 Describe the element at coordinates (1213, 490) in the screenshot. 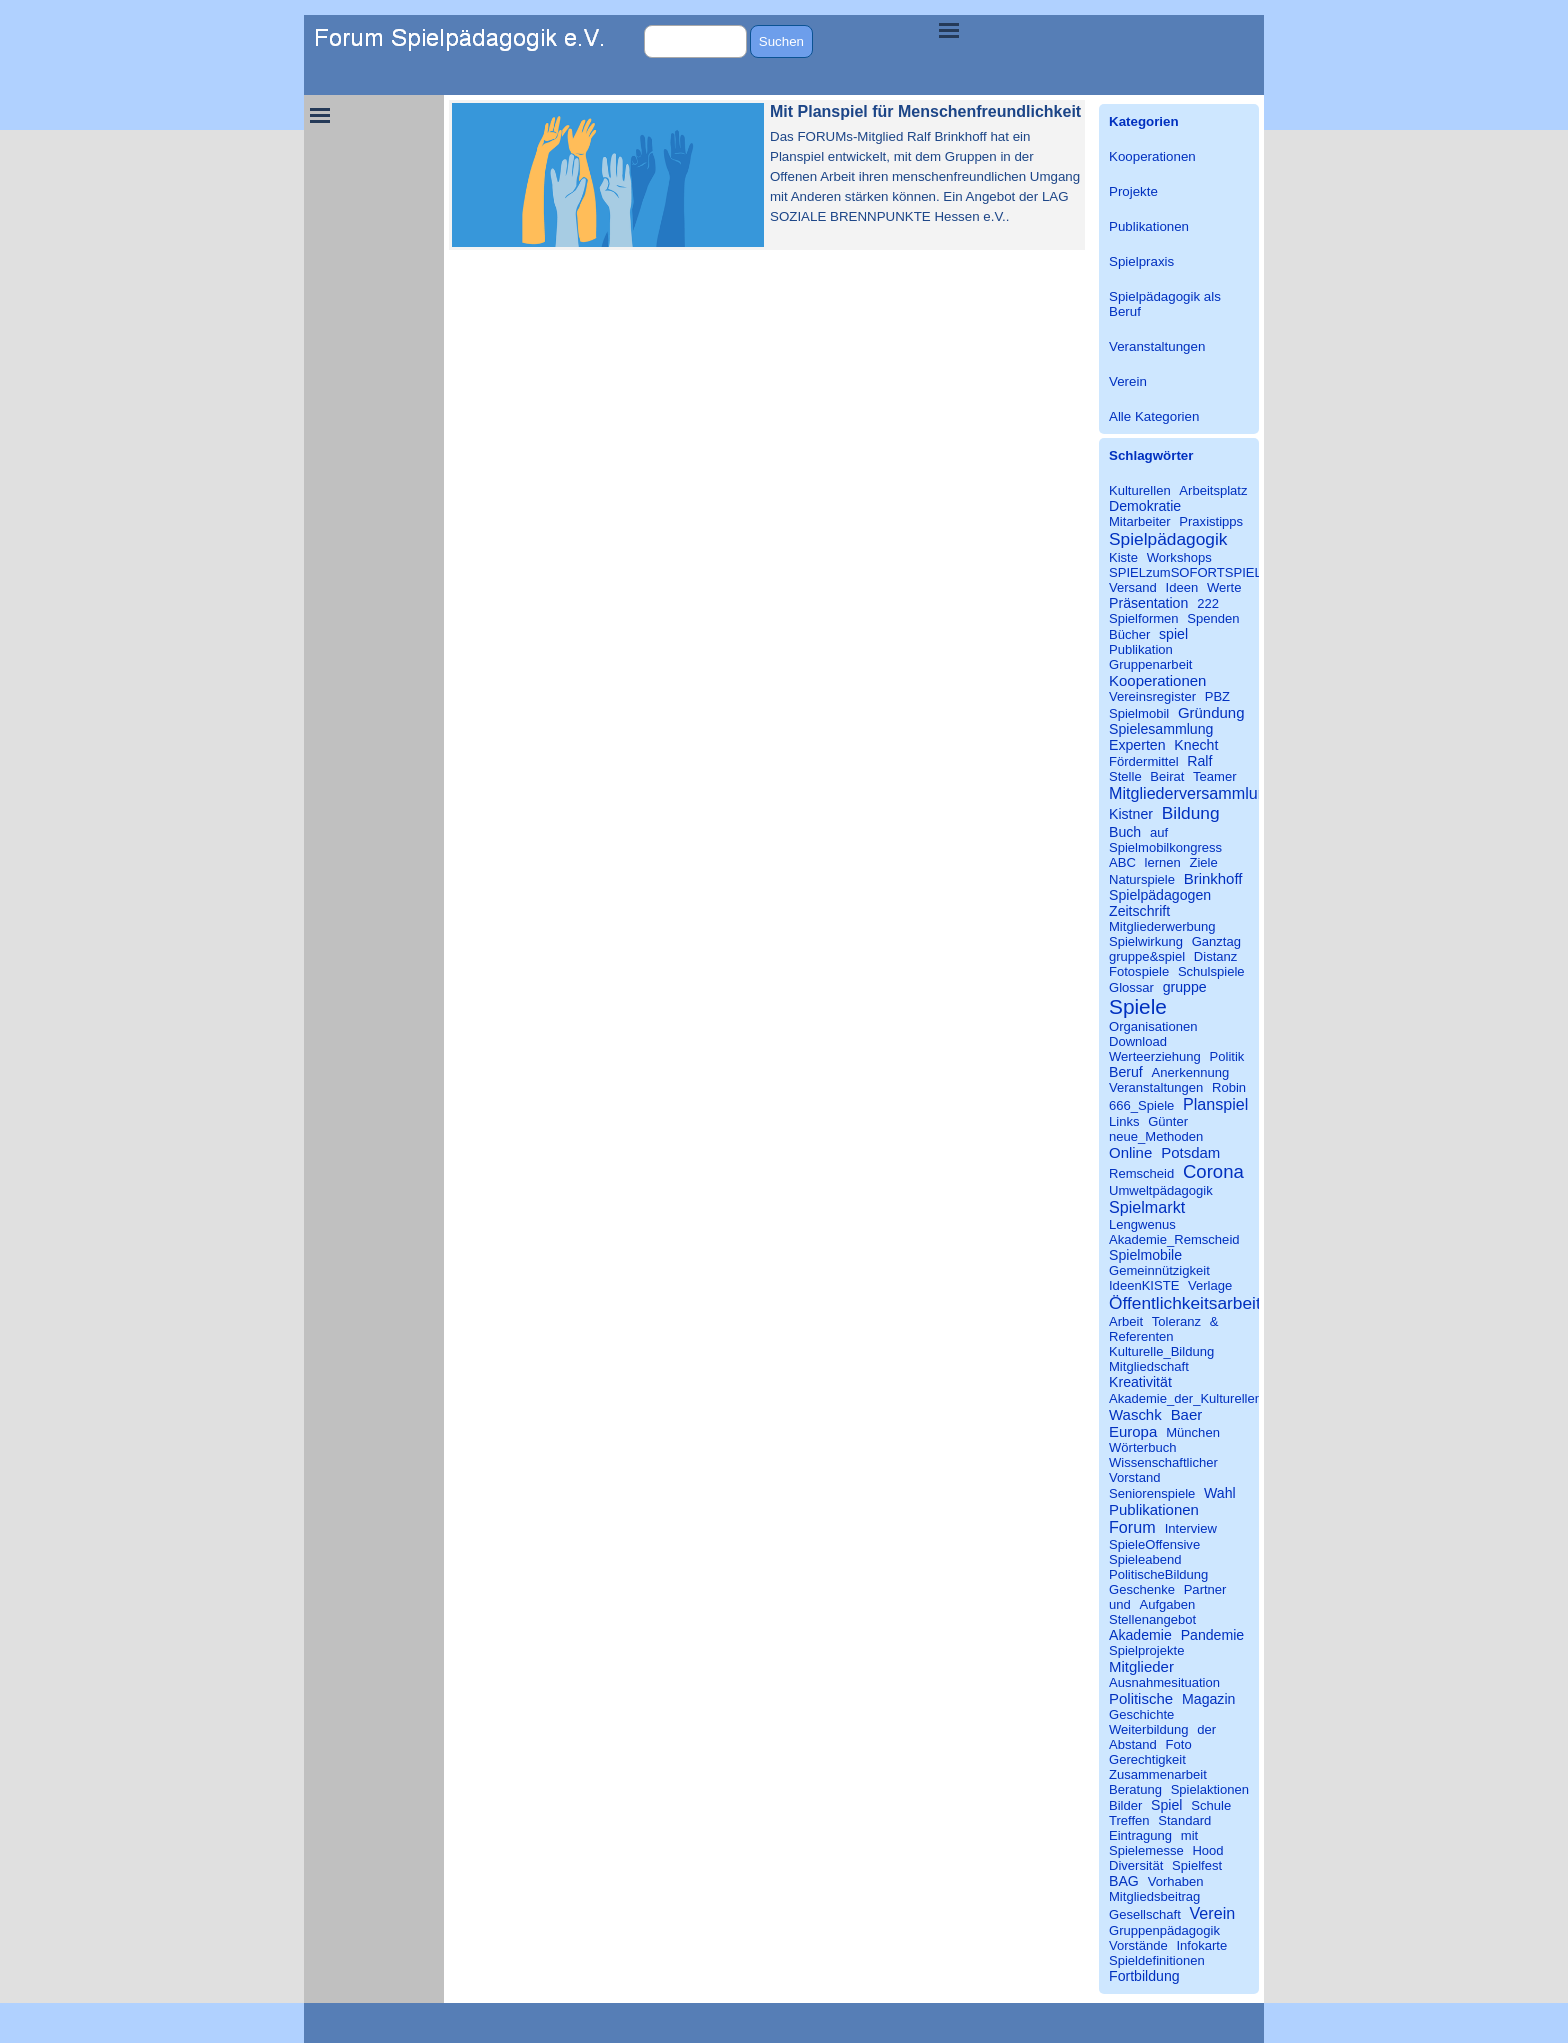

I see `Arbeitsplatz` at that location.